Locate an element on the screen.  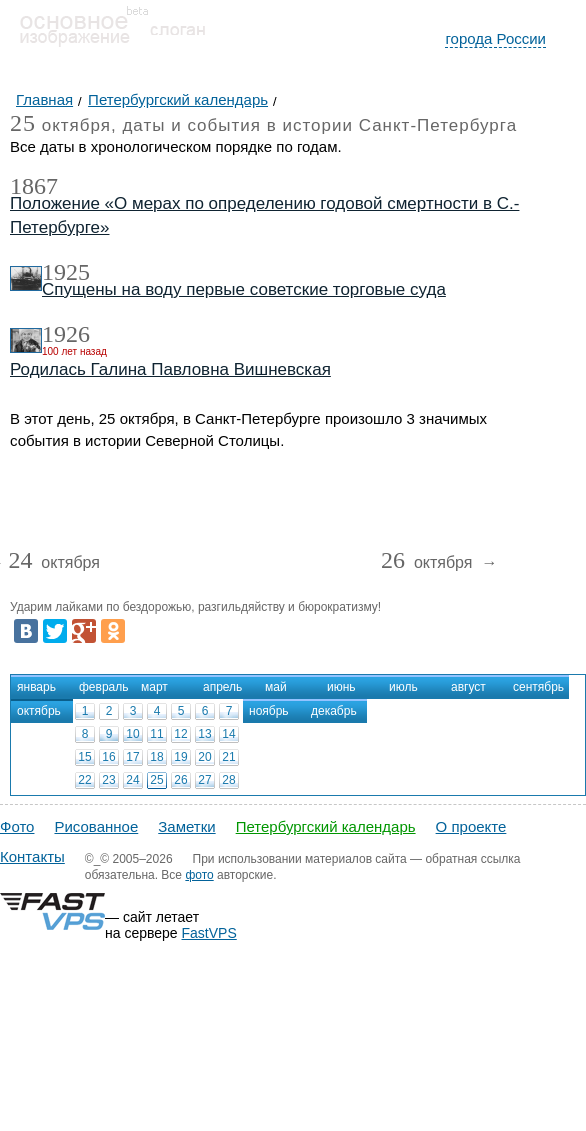
Петербургский календарь is located at coordinates (326, 826).